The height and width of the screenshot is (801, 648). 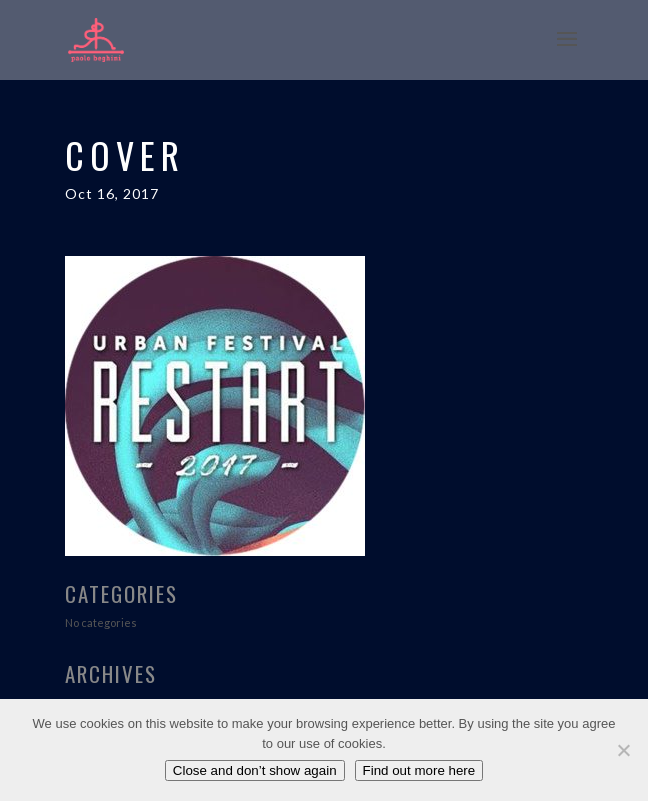 I want to click on Find out more here, so click(x=419, y=770).